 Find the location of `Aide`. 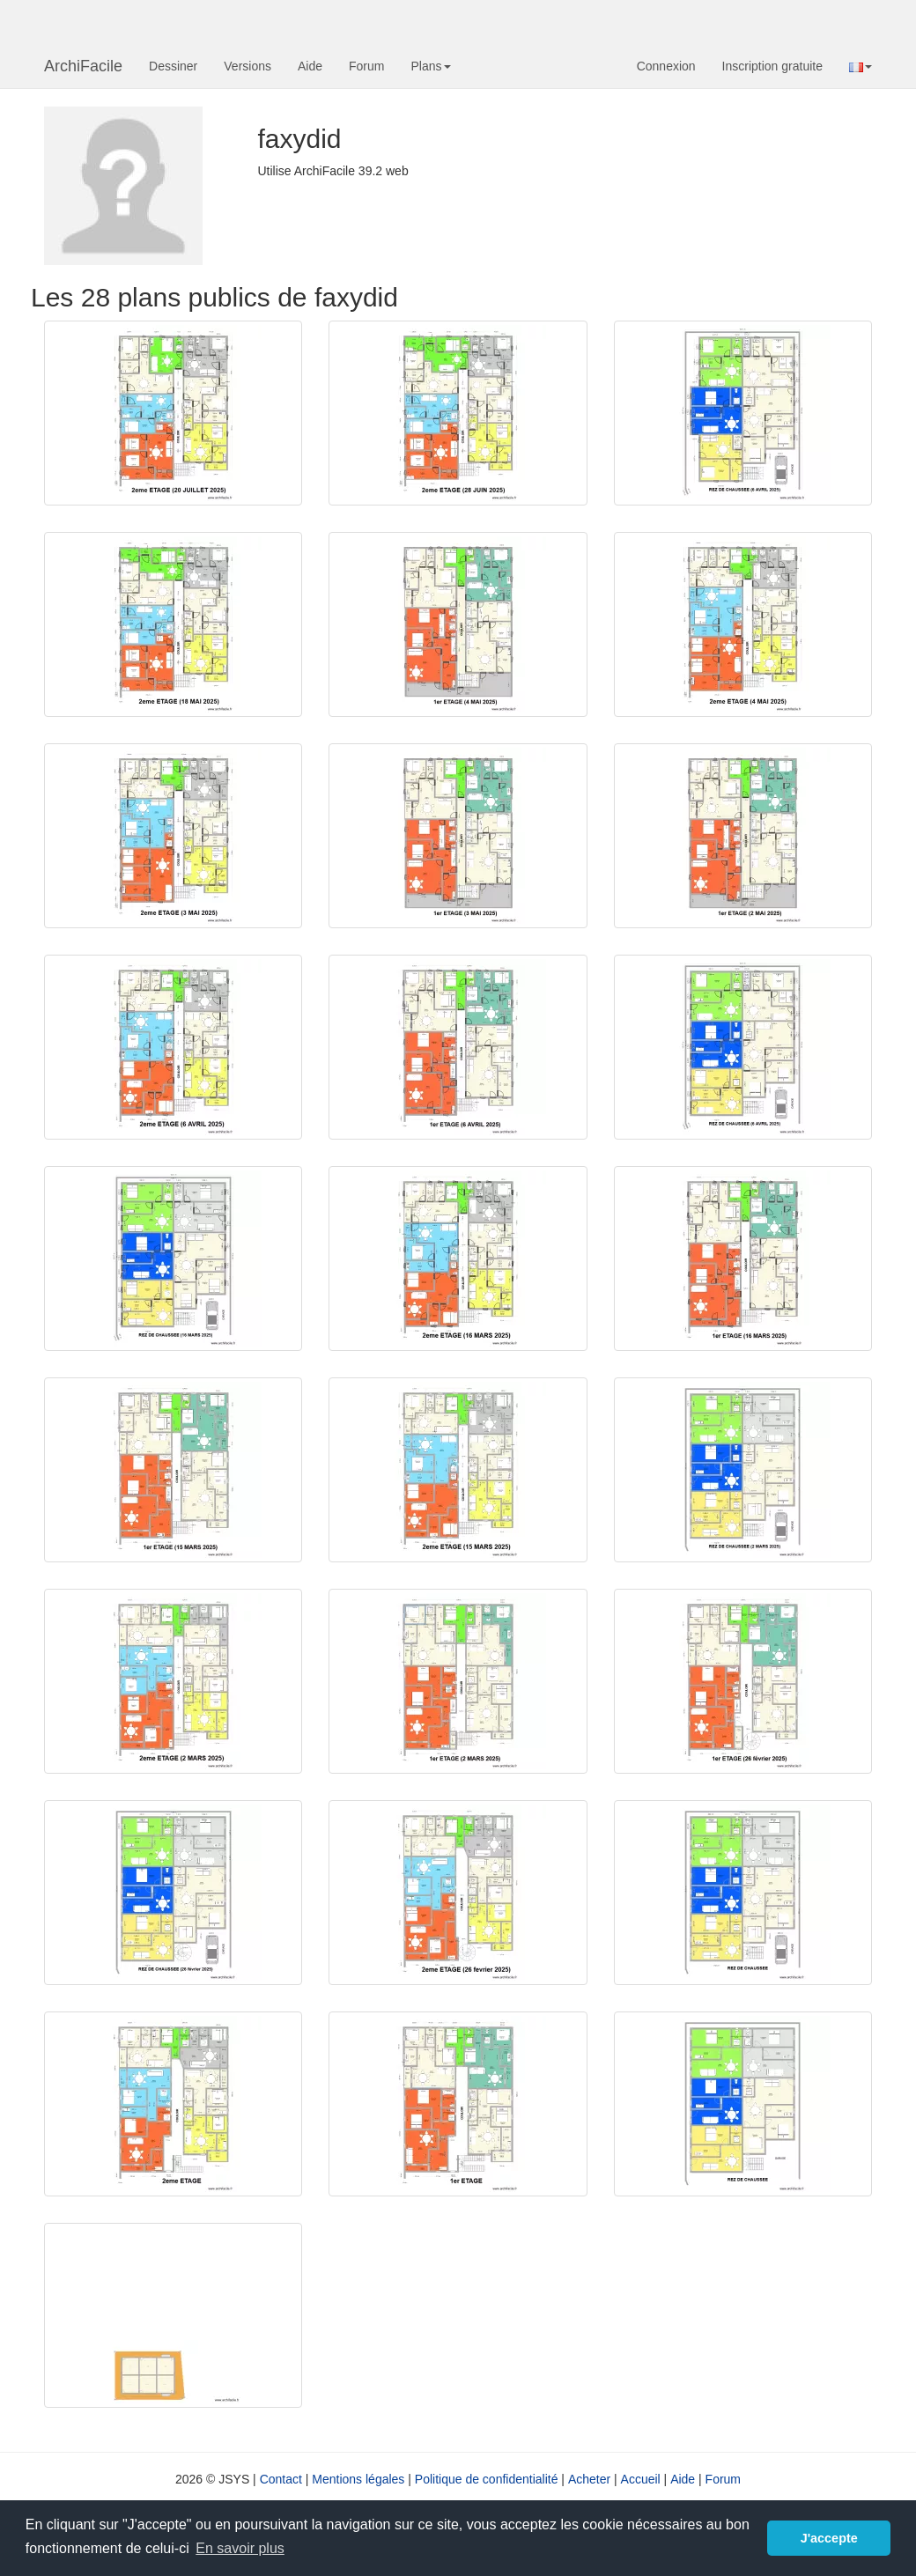

Aide is located at coordinates (310, 66).